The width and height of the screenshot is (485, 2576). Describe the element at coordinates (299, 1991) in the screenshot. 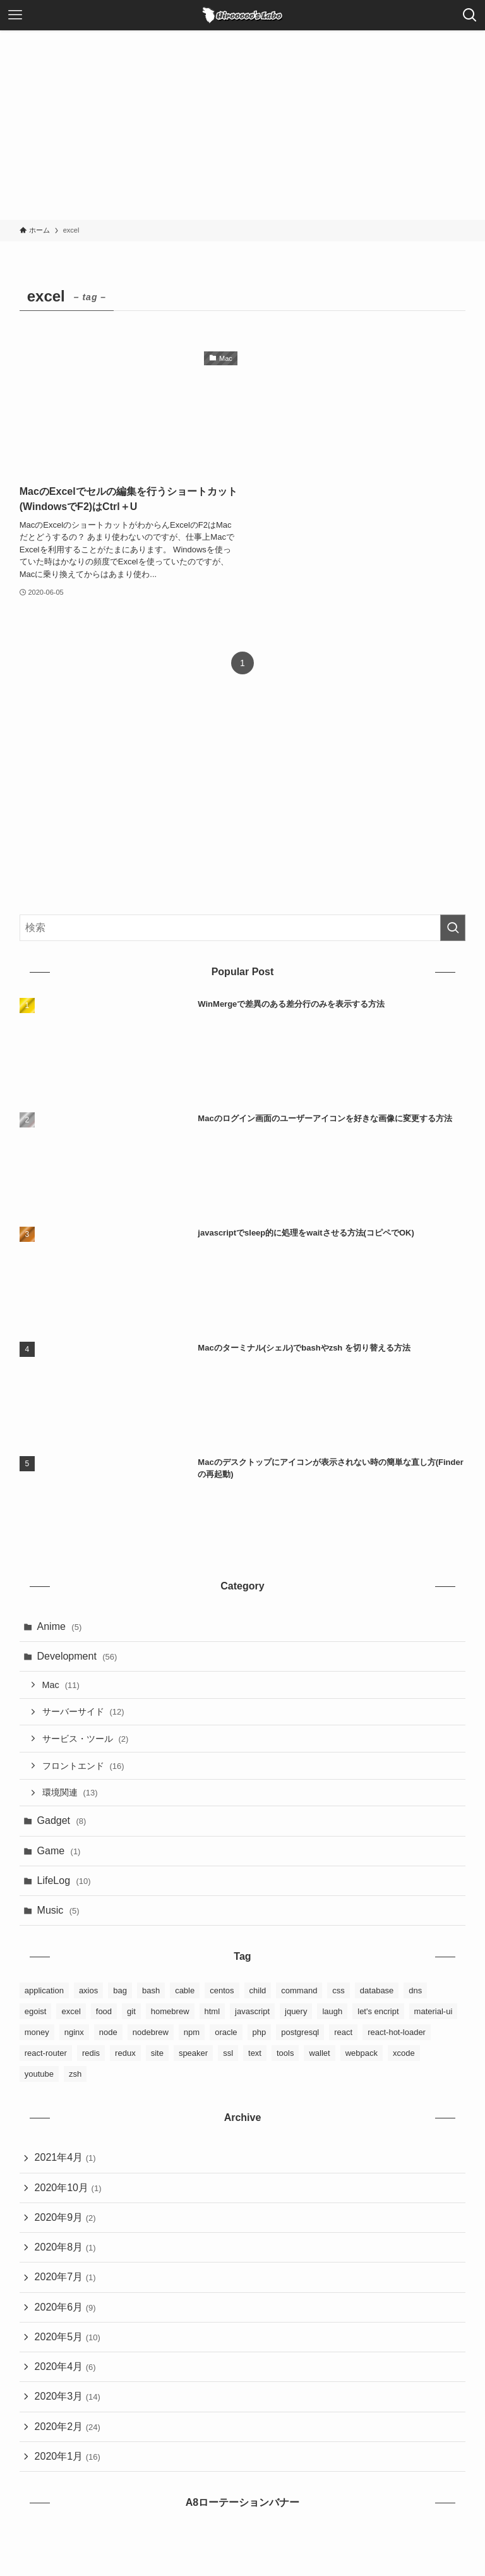

I see `command [command (5個の項目)]` at that location.